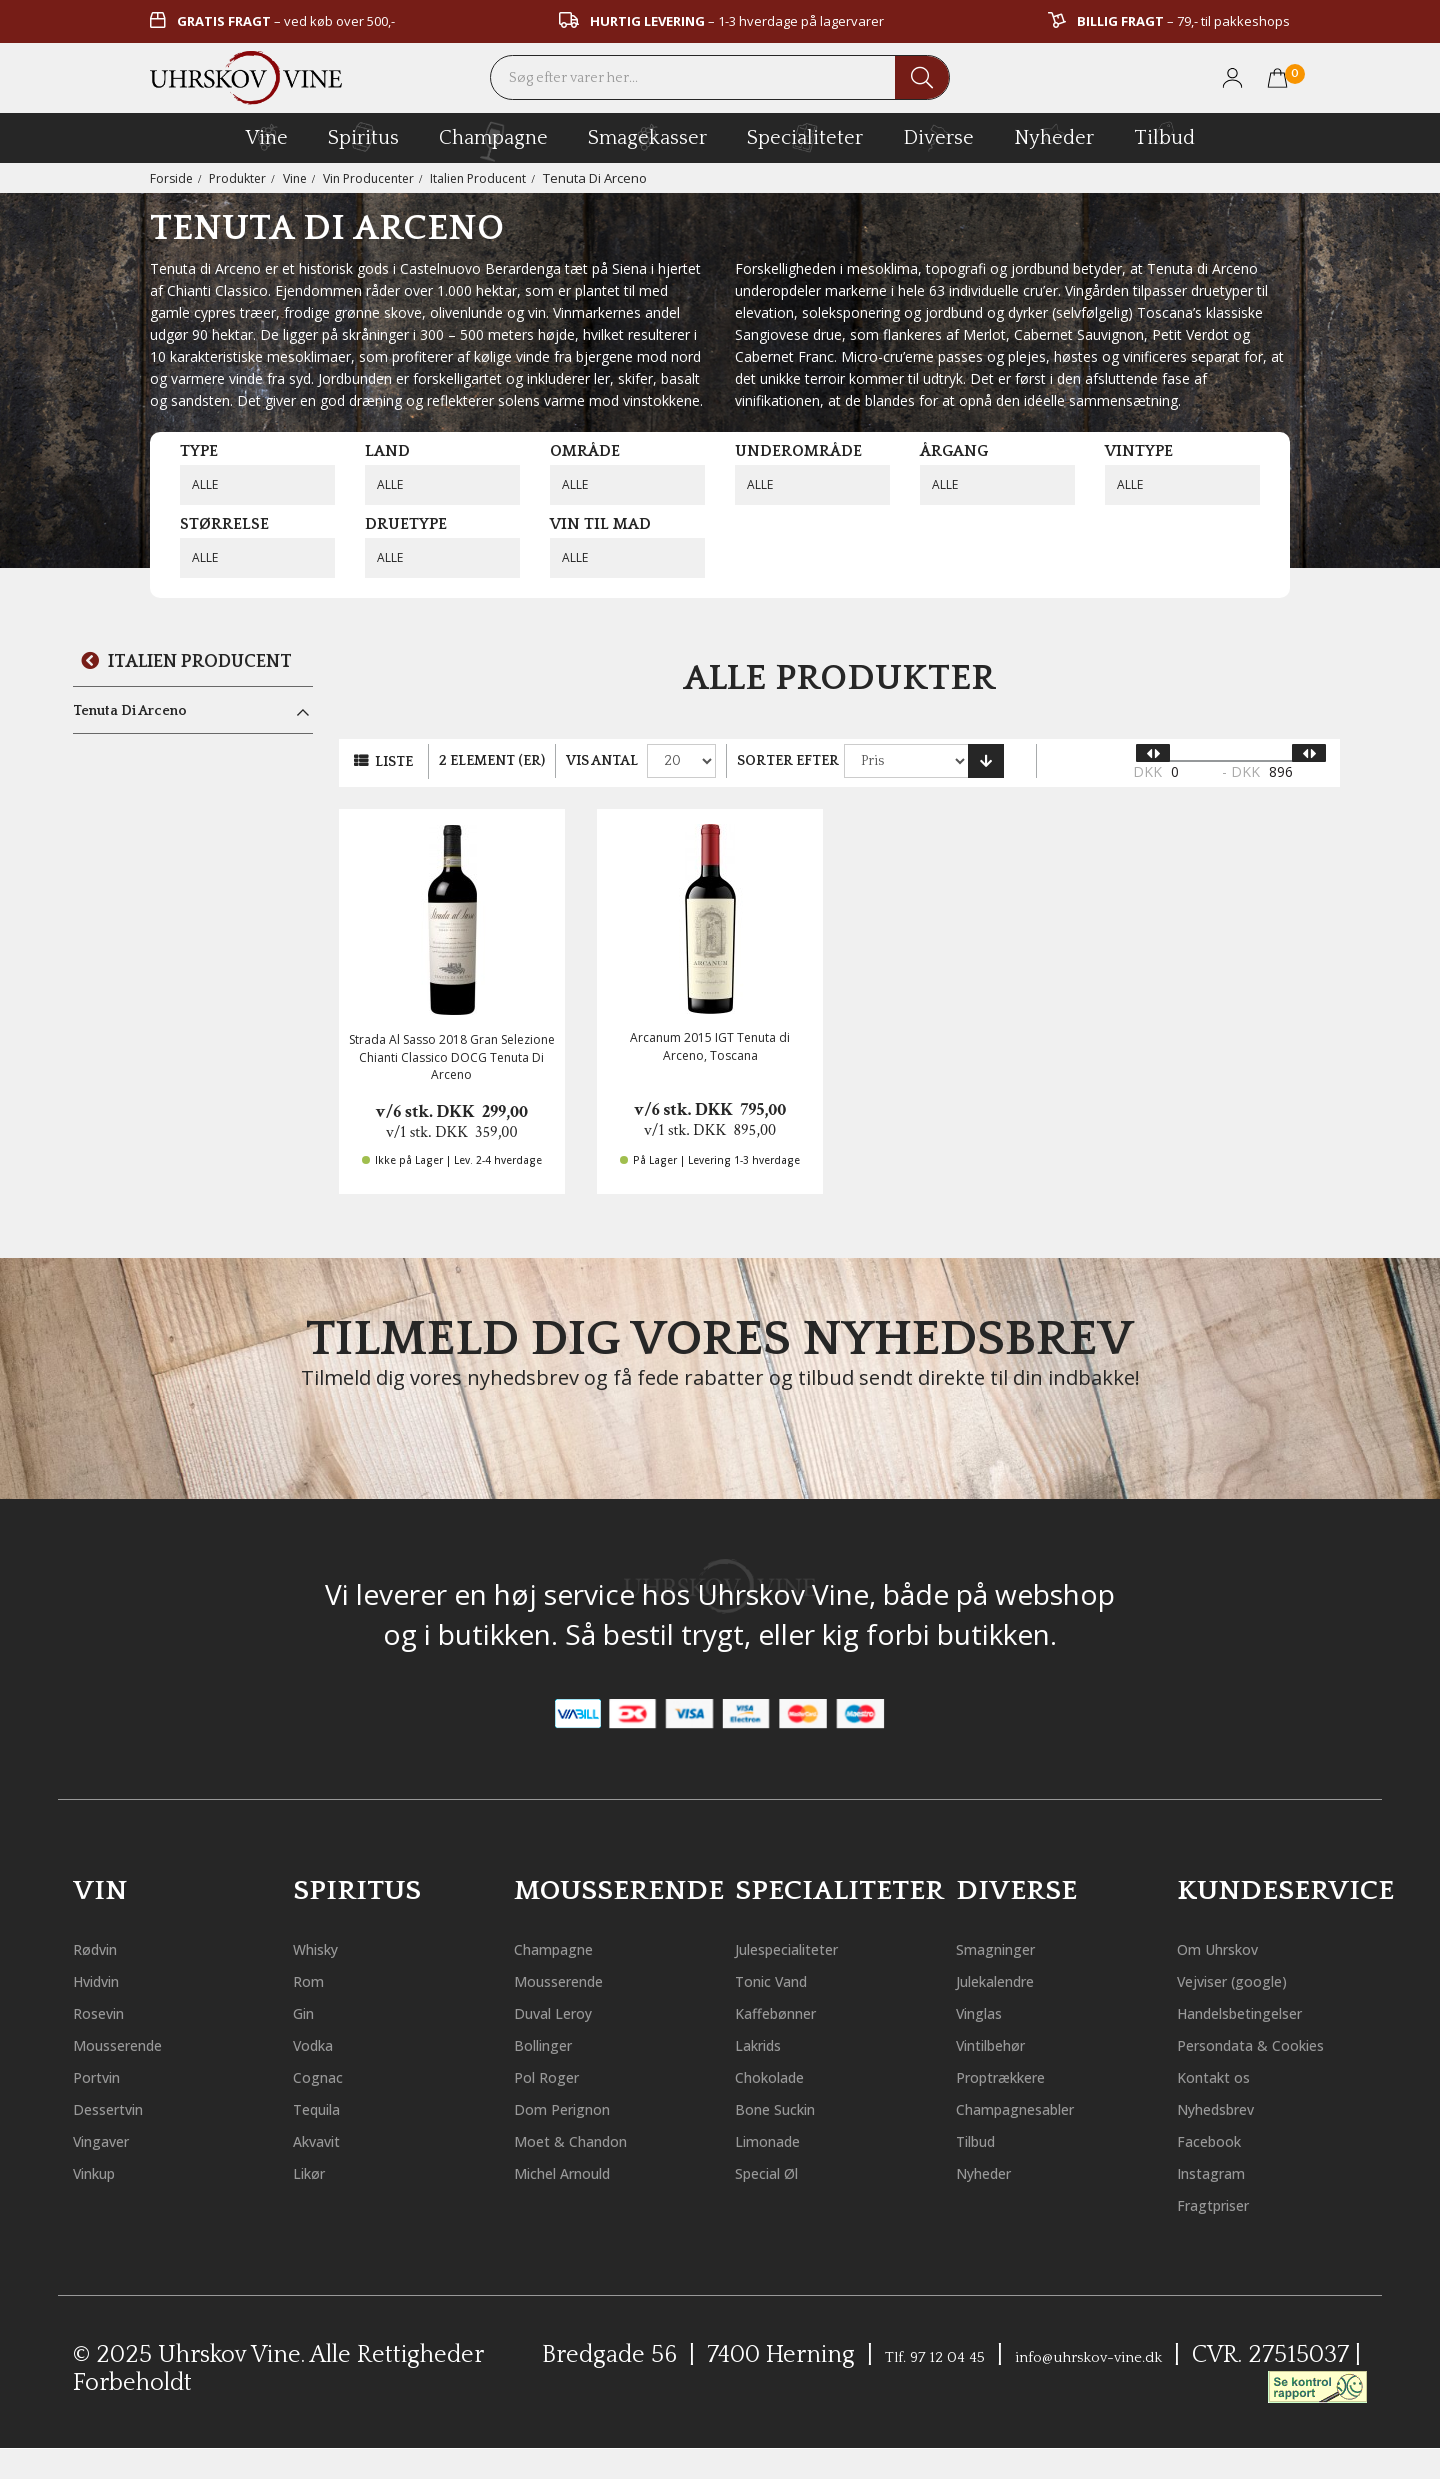 Image resolution: width=1440 pixels, height=2479 pixels. I want to click on Vingaver, so click(115, 2139).